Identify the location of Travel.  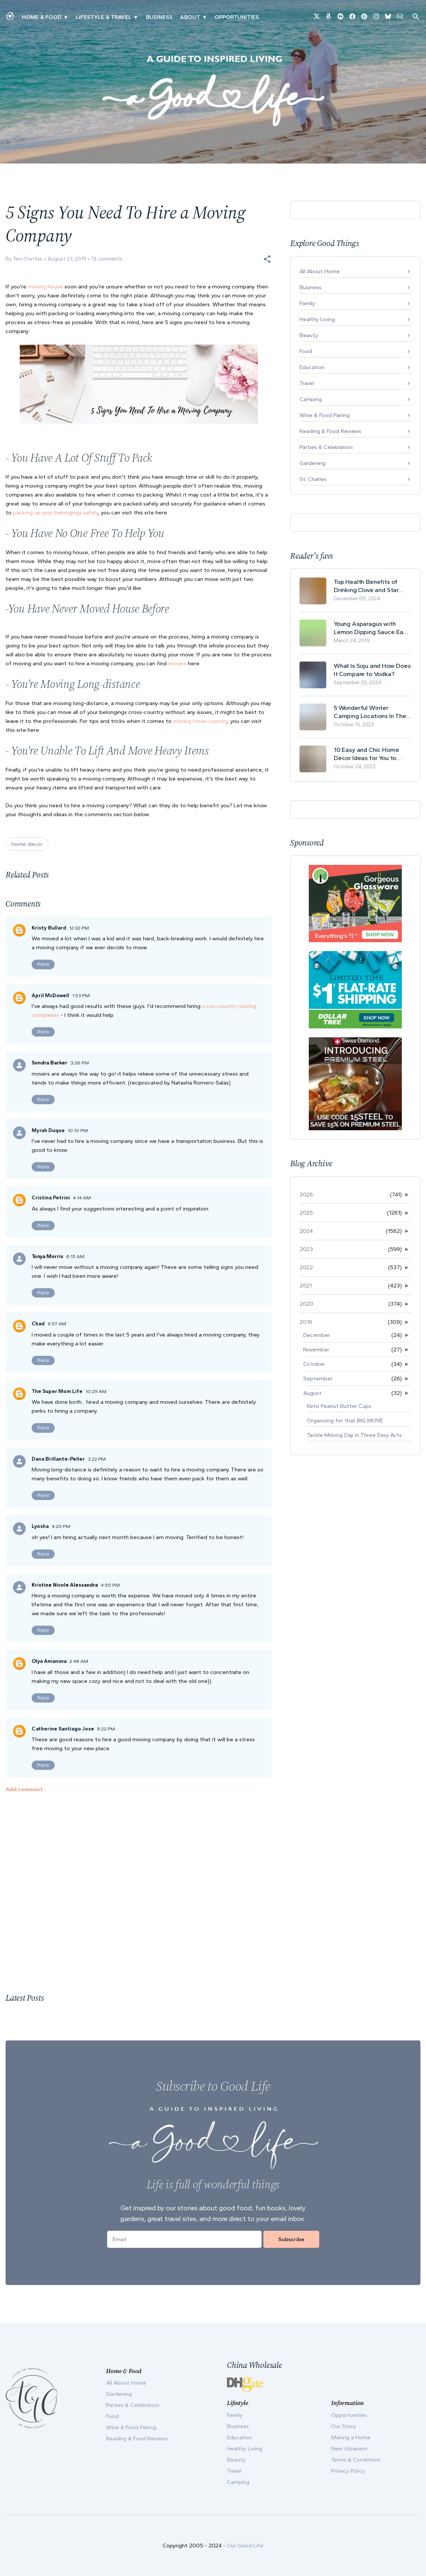
(307, 383).